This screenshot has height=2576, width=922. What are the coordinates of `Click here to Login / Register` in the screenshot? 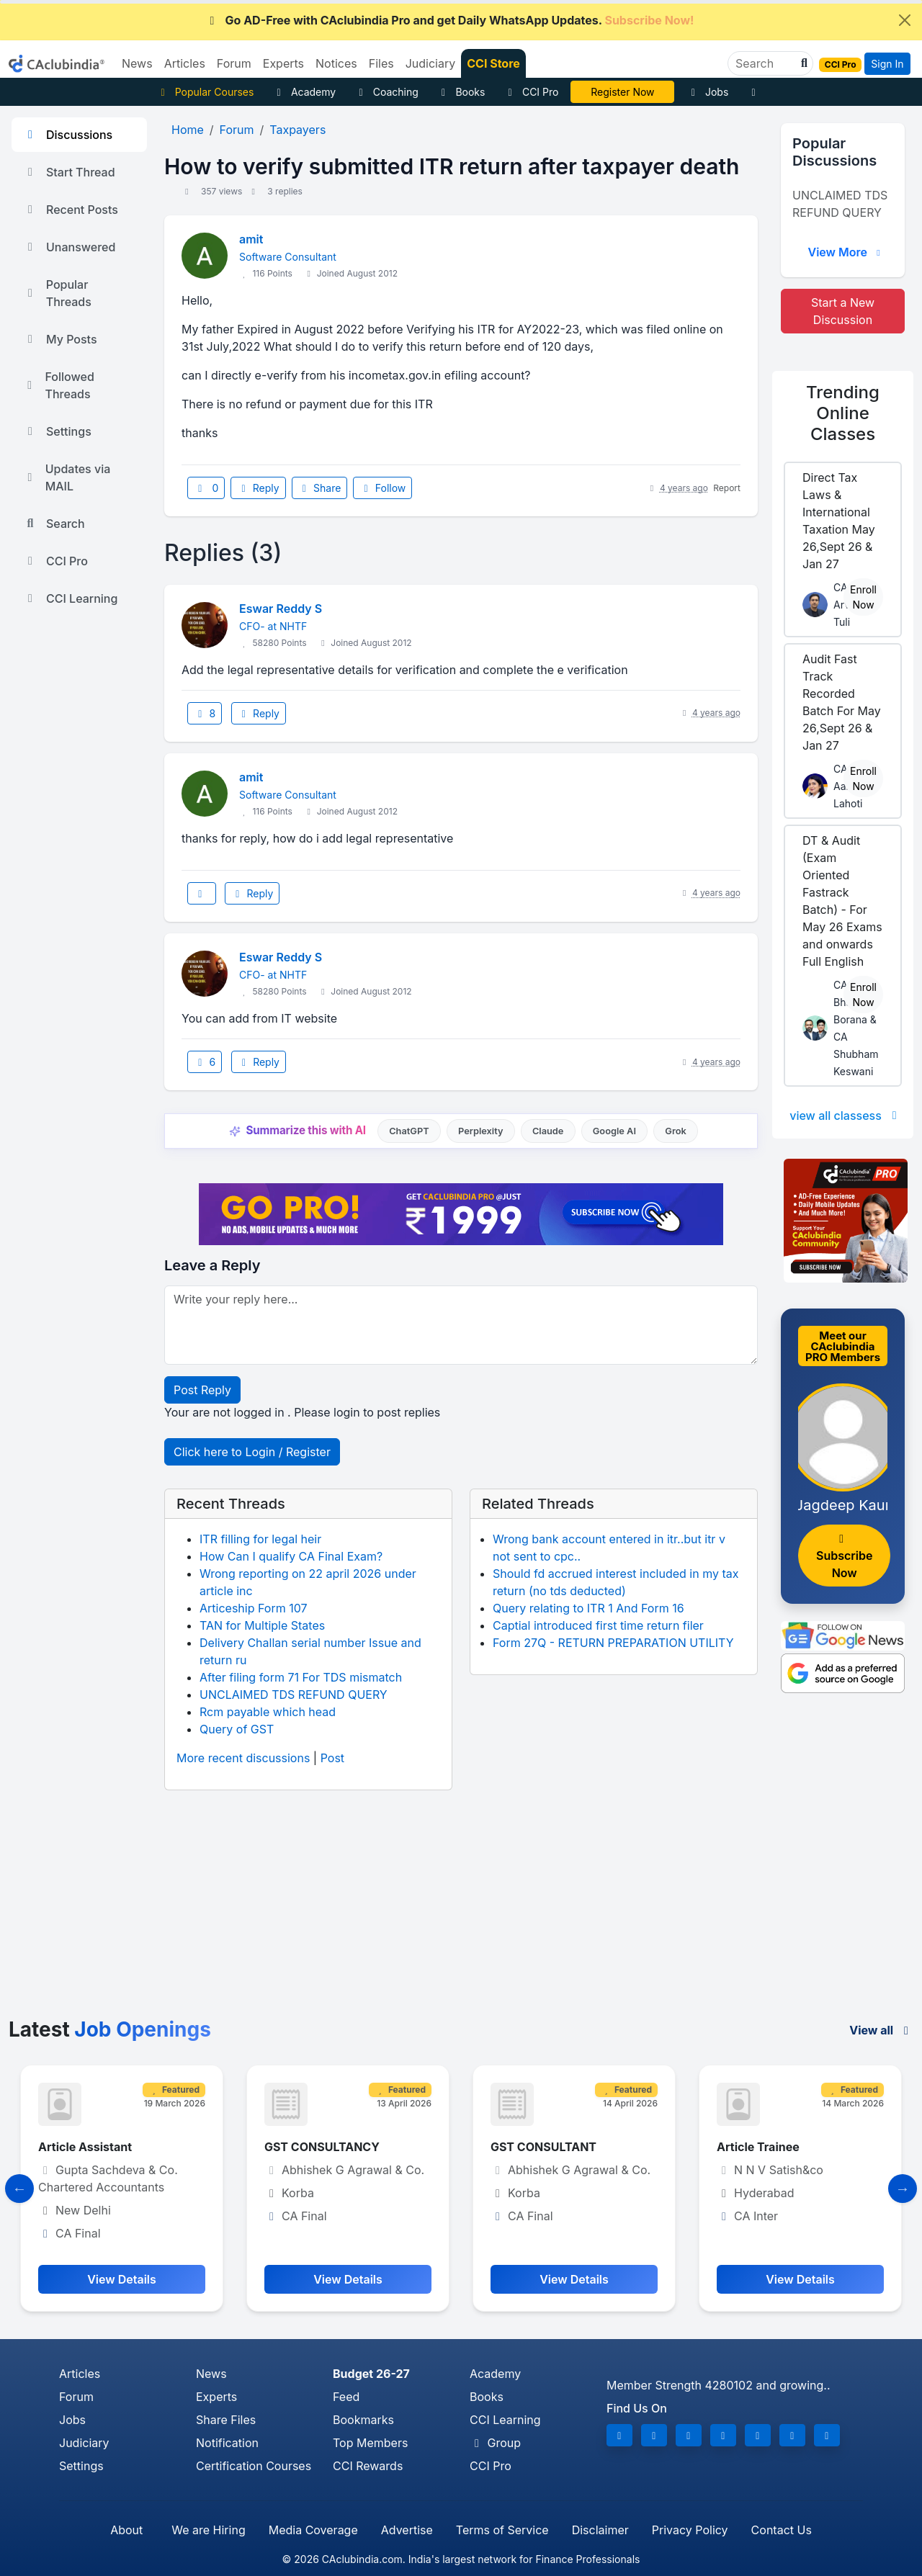 It's located at (252, 1452).